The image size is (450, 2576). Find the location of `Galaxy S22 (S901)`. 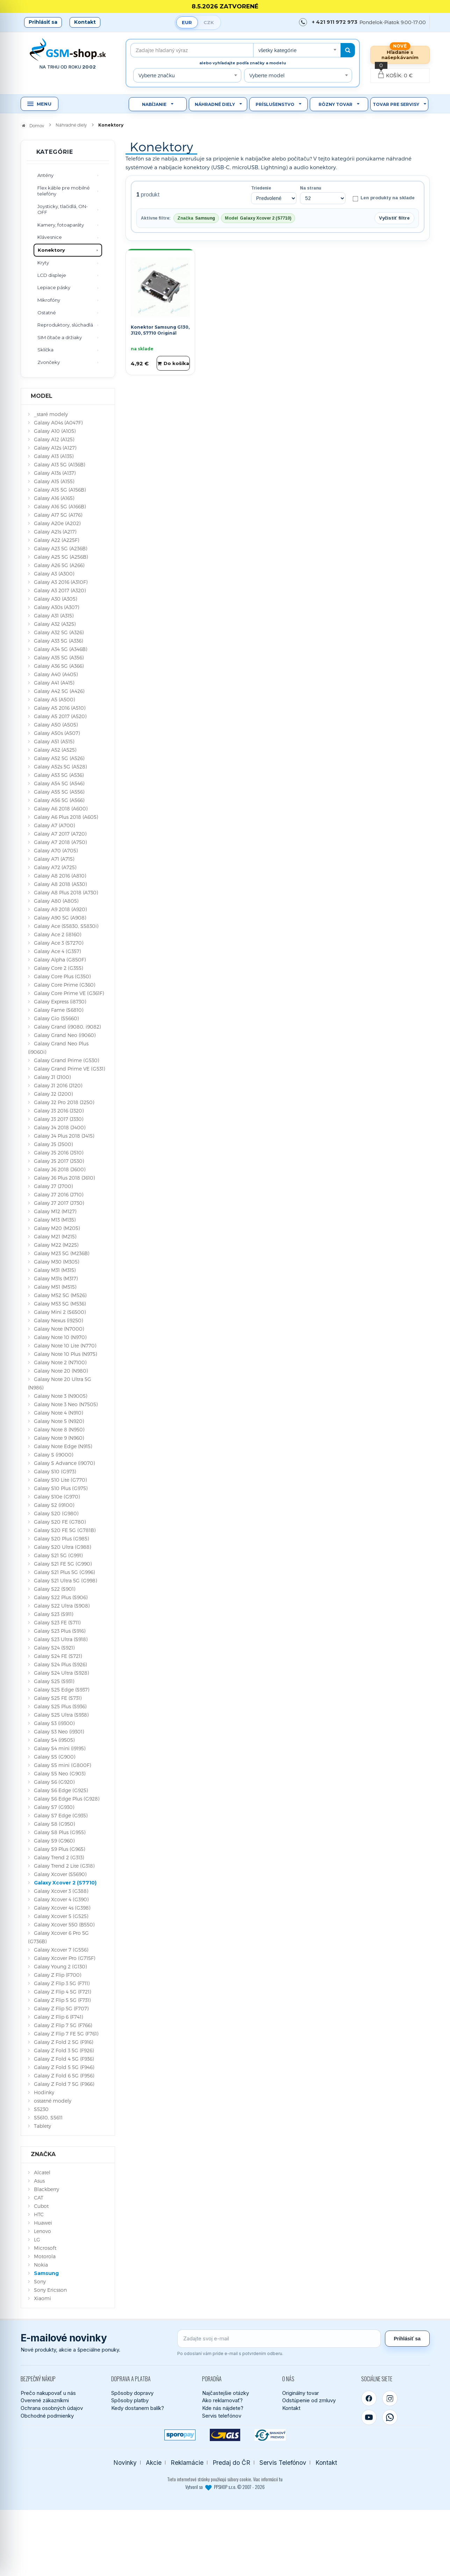

Galaxy S22 (S901) is located at coordinates (54, 1589).